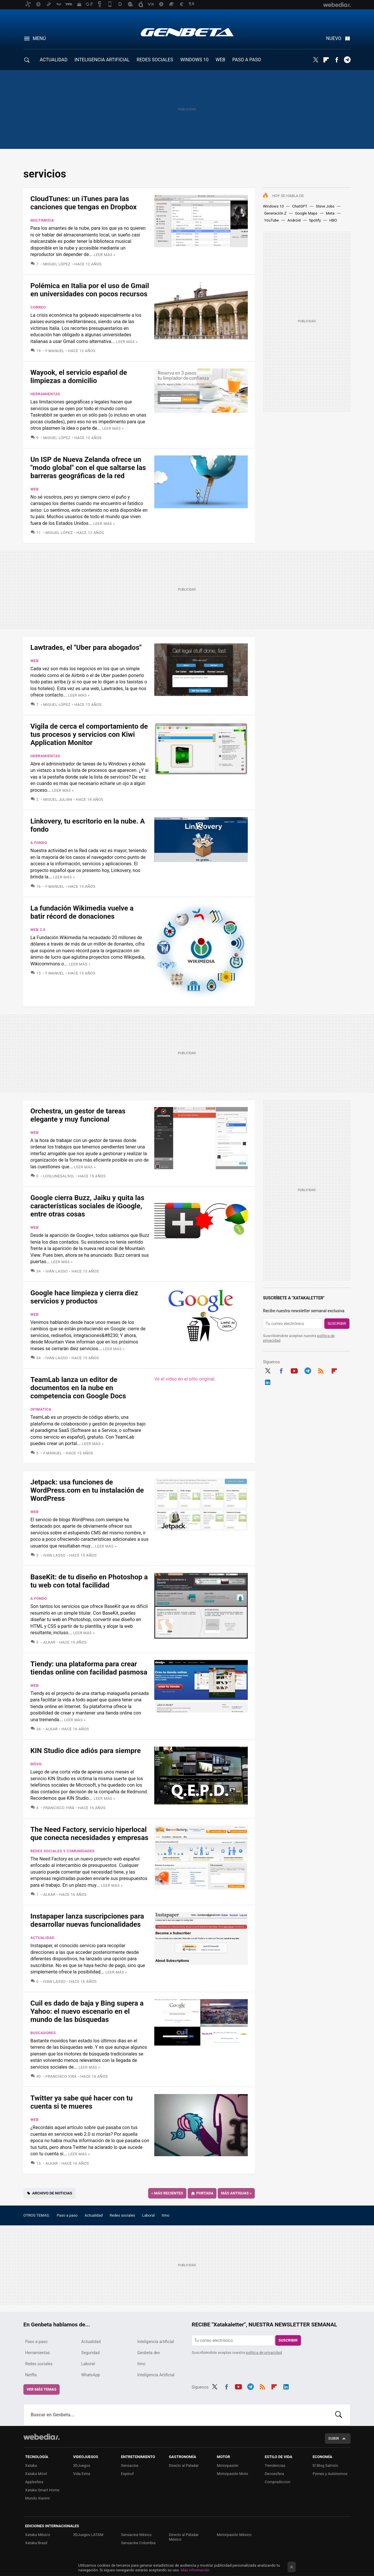  I want to click on Buscadores, so click(43, 2033).